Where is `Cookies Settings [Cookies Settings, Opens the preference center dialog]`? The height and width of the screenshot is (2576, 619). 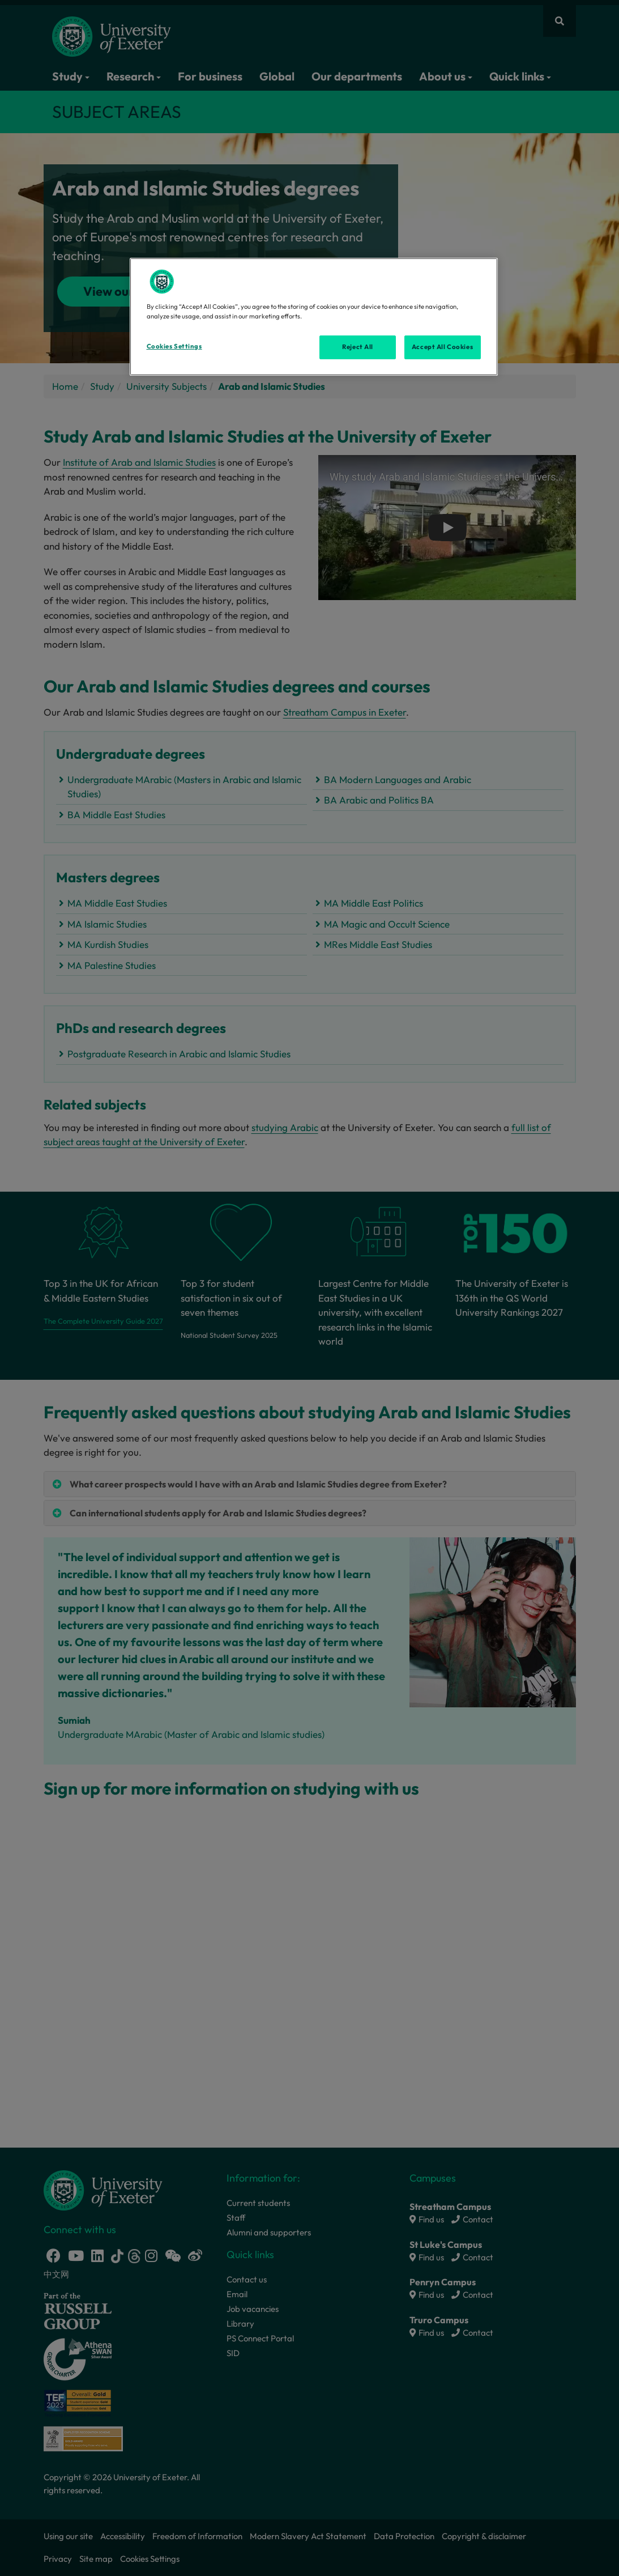
Cookies Settings [Cookies Settings, Opens the preference center dialog] is located at coordinates (174, 346).